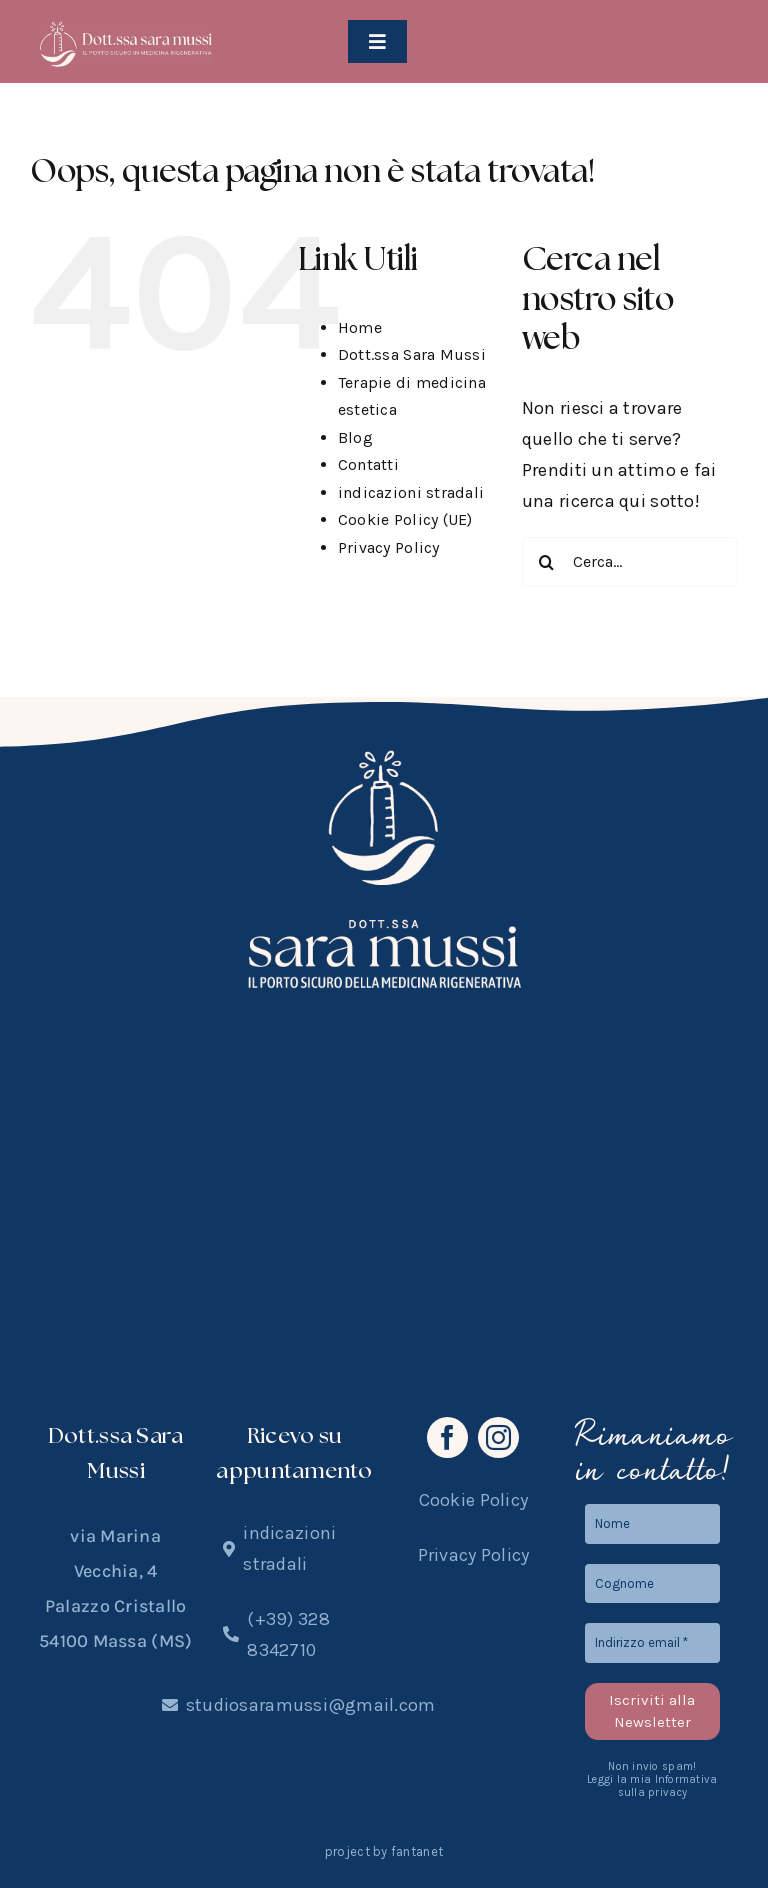  I want to click on [Cerca...], so click(630, 562).